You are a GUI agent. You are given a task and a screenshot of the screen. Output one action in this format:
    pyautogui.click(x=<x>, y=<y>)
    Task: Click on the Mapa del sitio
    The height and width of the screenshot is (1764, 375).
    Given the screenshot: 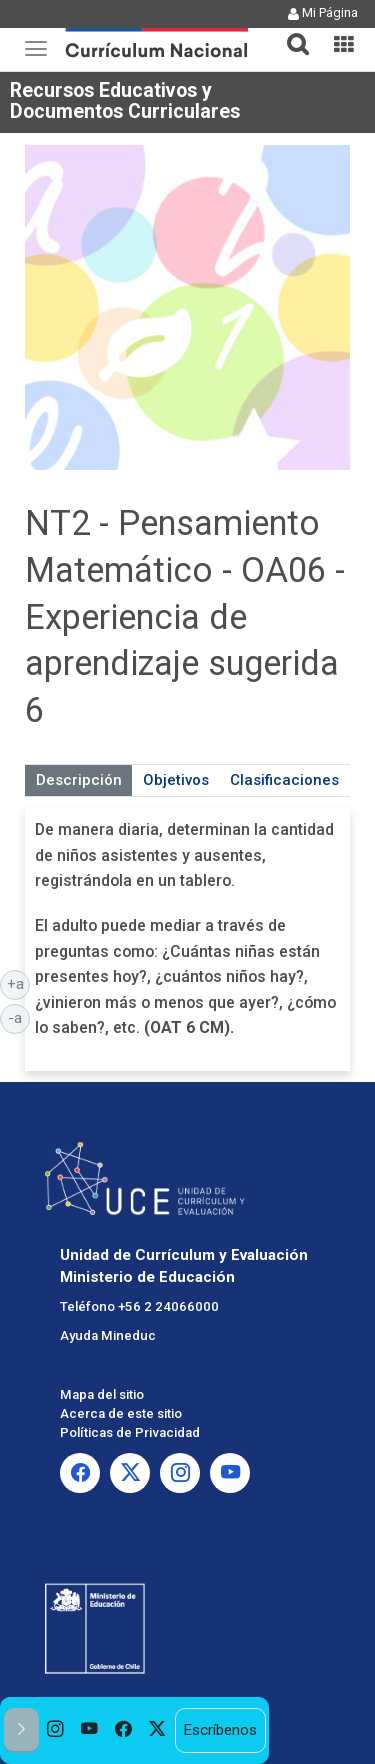 What is the action you would take?
    pyautogui.click(x=102, y=1394)
    